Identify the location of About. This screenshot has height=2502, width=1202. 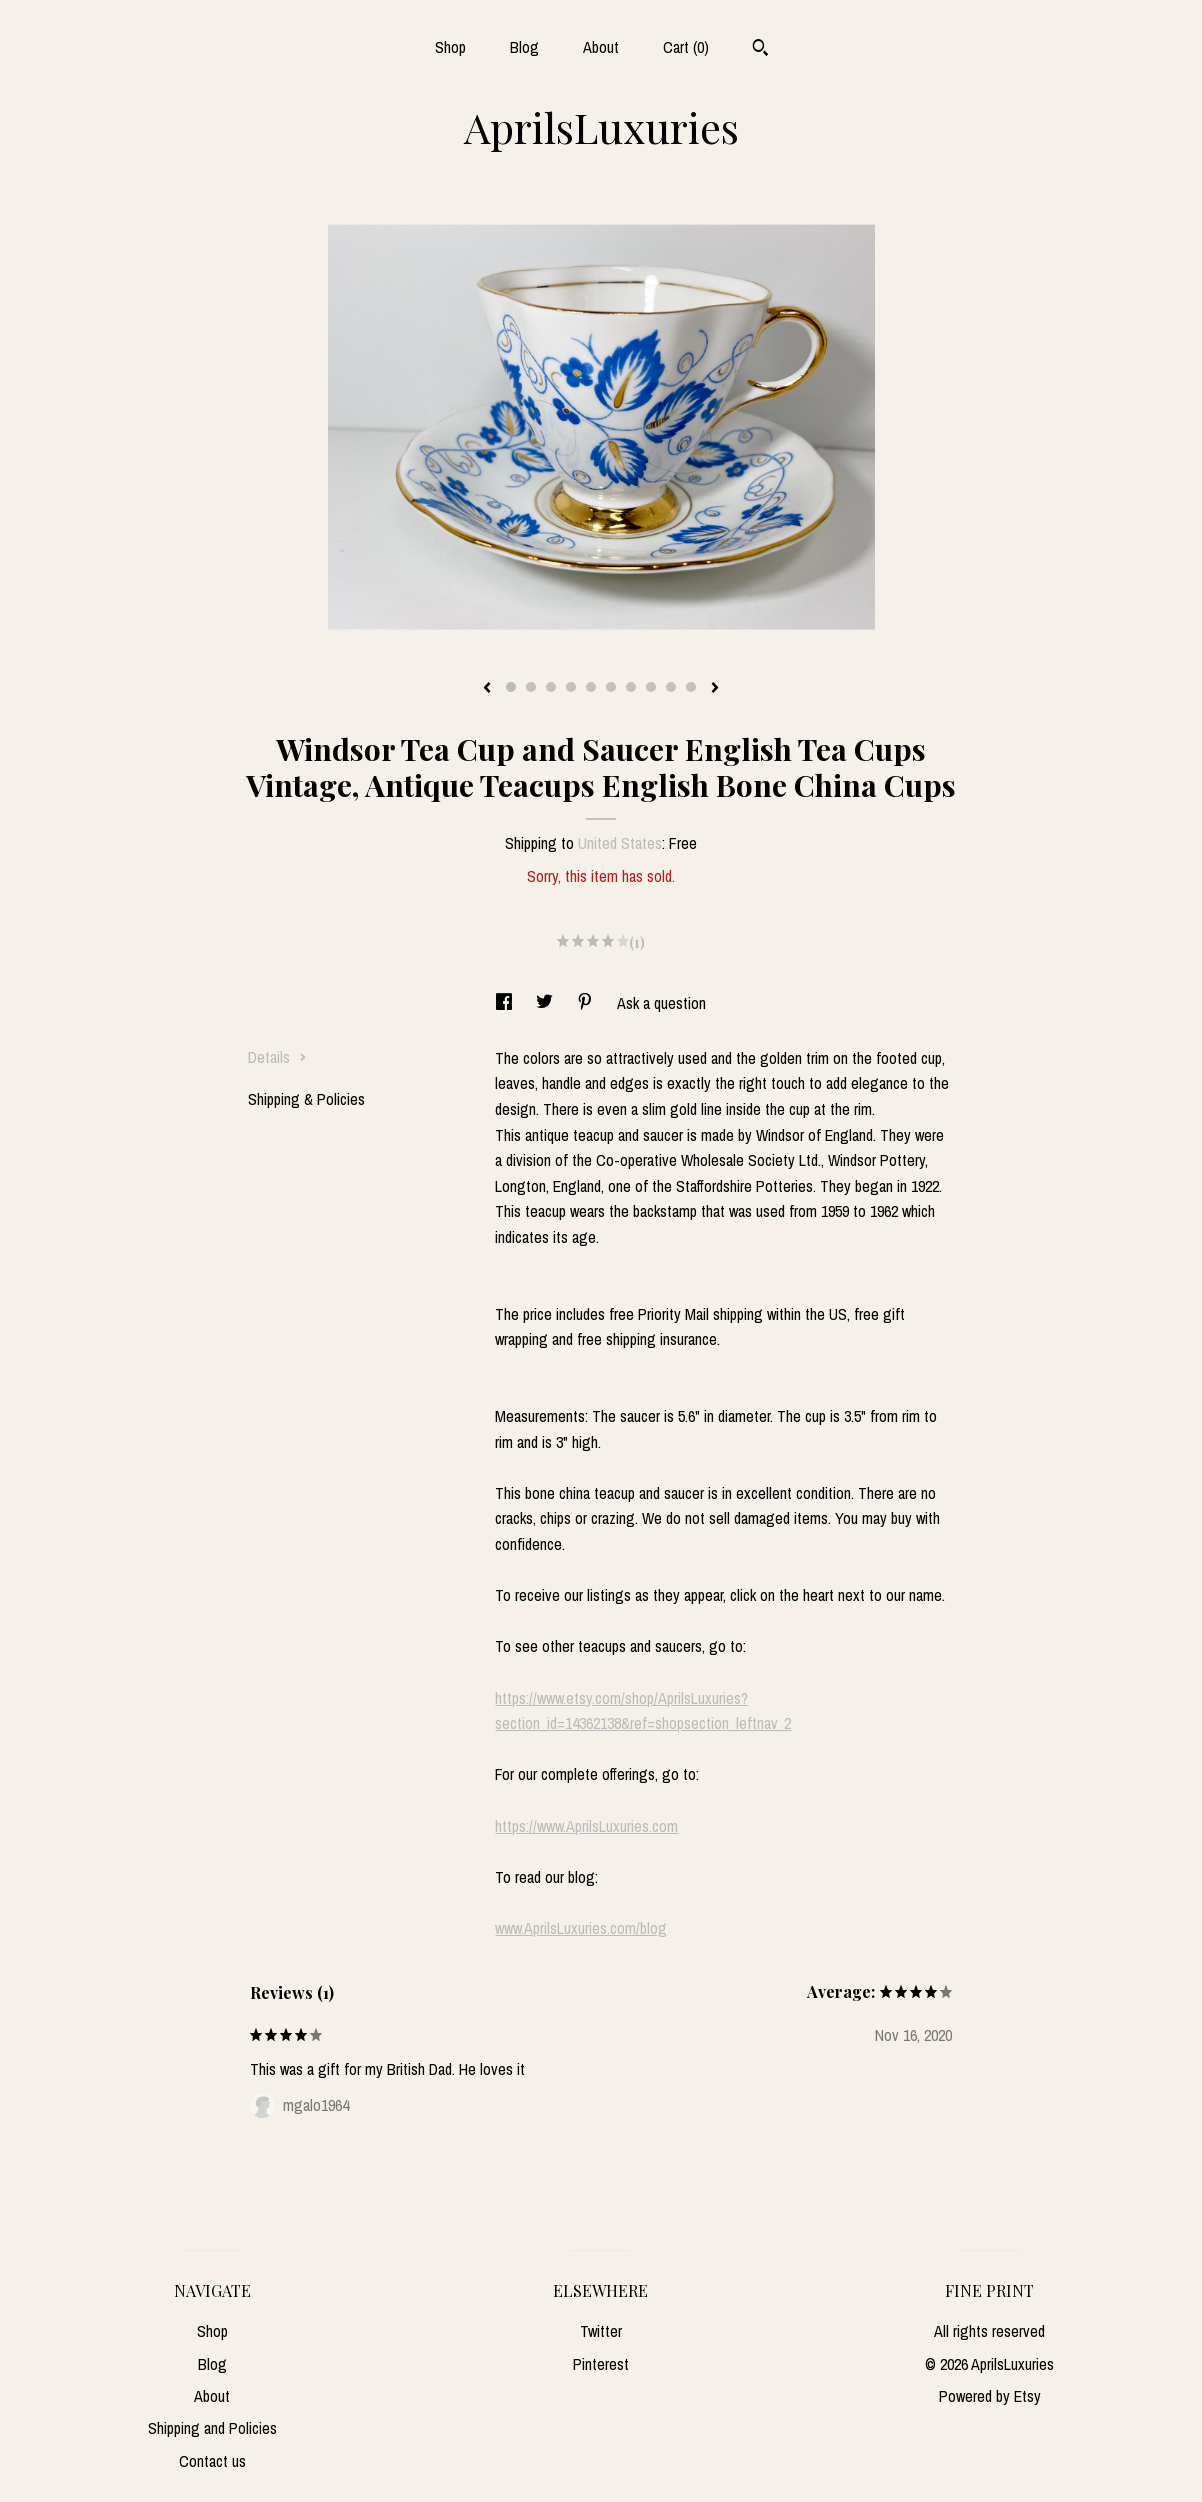
(601, 47).